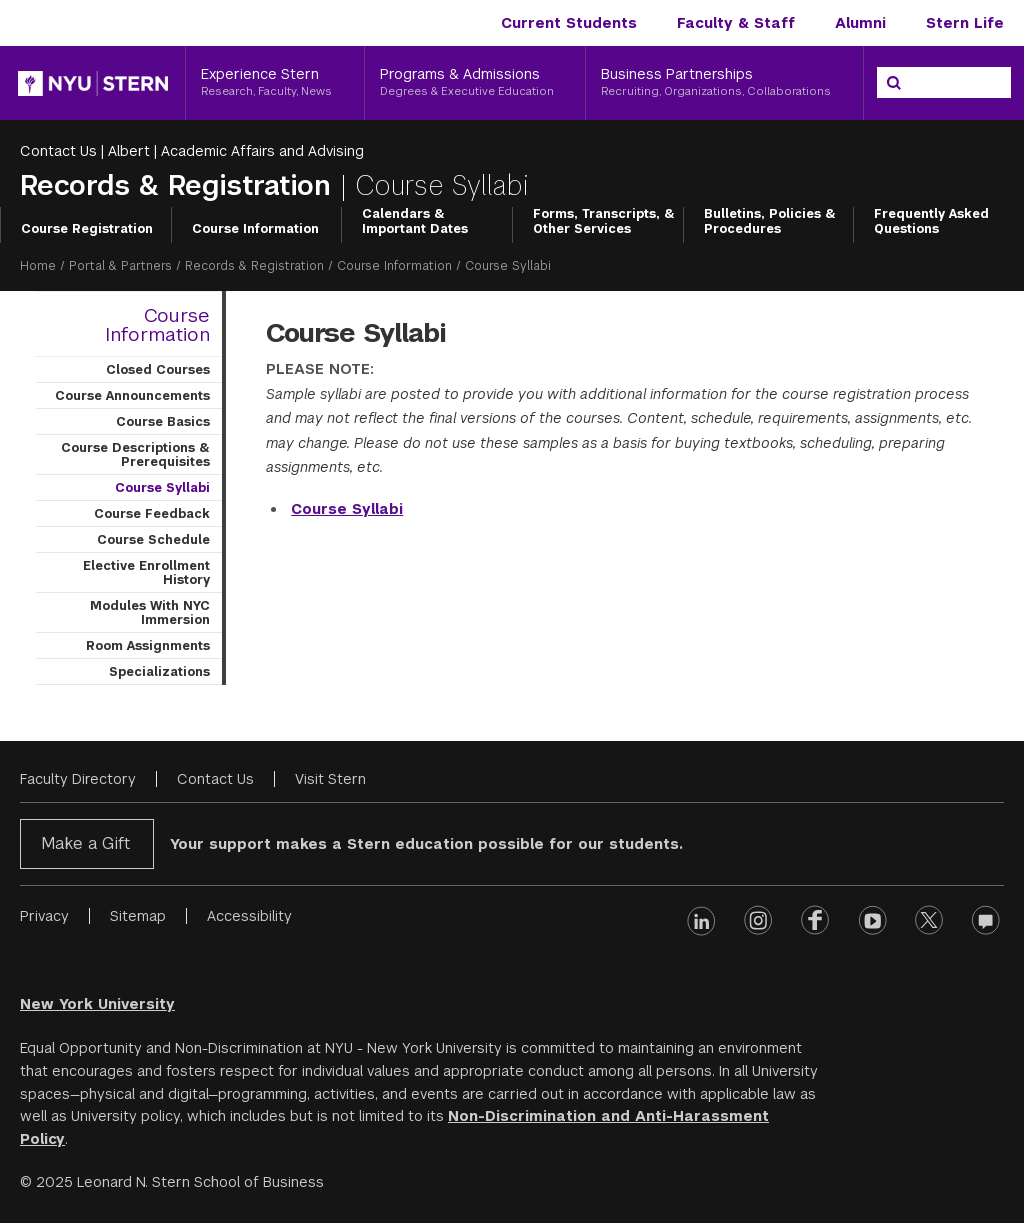 This screenshot has width=1024, height=1223. Describe the element at coordinates (965, 23) in the screenshot. I see `Stern Life` at that location.